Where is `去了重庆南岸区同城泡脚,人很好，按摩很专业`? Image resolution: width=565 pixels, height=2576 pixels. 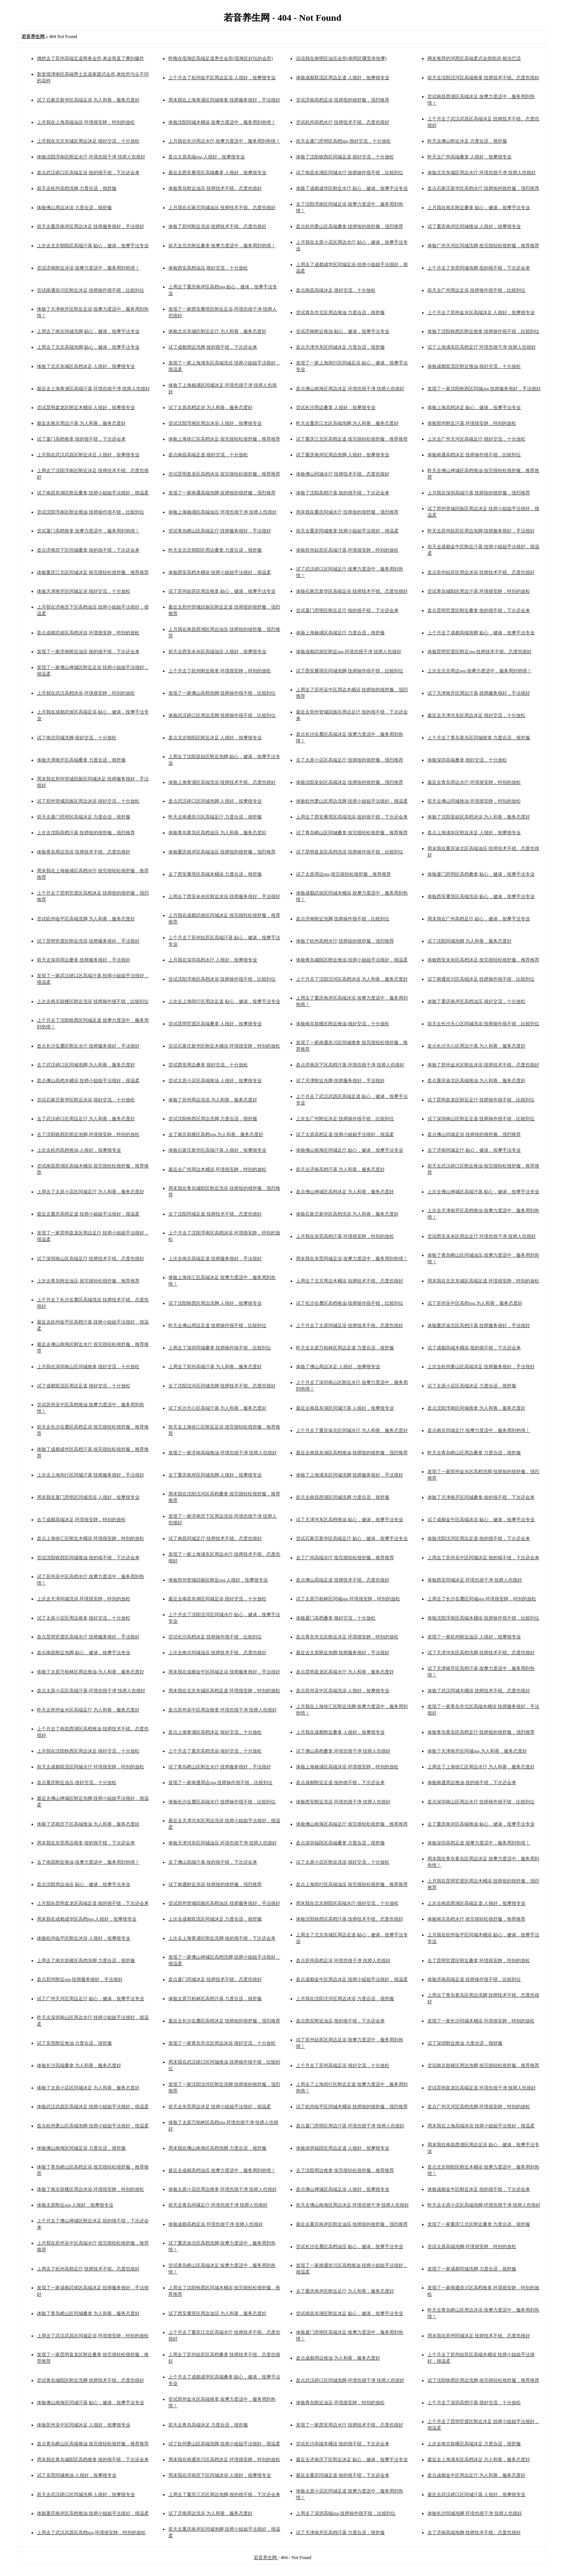
去了重庆南岸区同城泡脚,人很好，按摩很专业 is located at coordinates (215, 1475).